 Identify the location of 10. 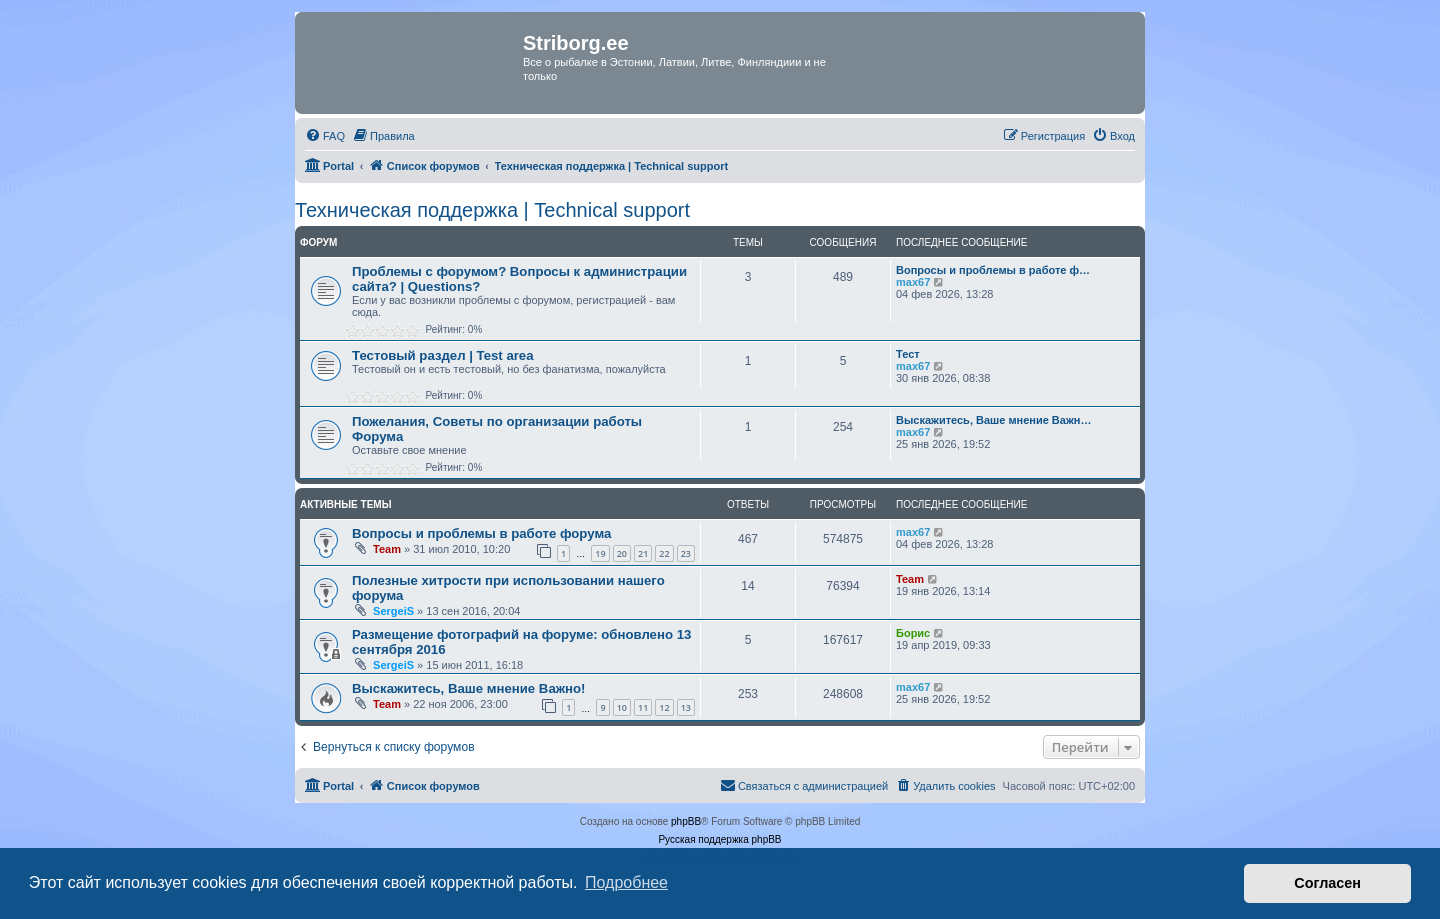
(622, 707).